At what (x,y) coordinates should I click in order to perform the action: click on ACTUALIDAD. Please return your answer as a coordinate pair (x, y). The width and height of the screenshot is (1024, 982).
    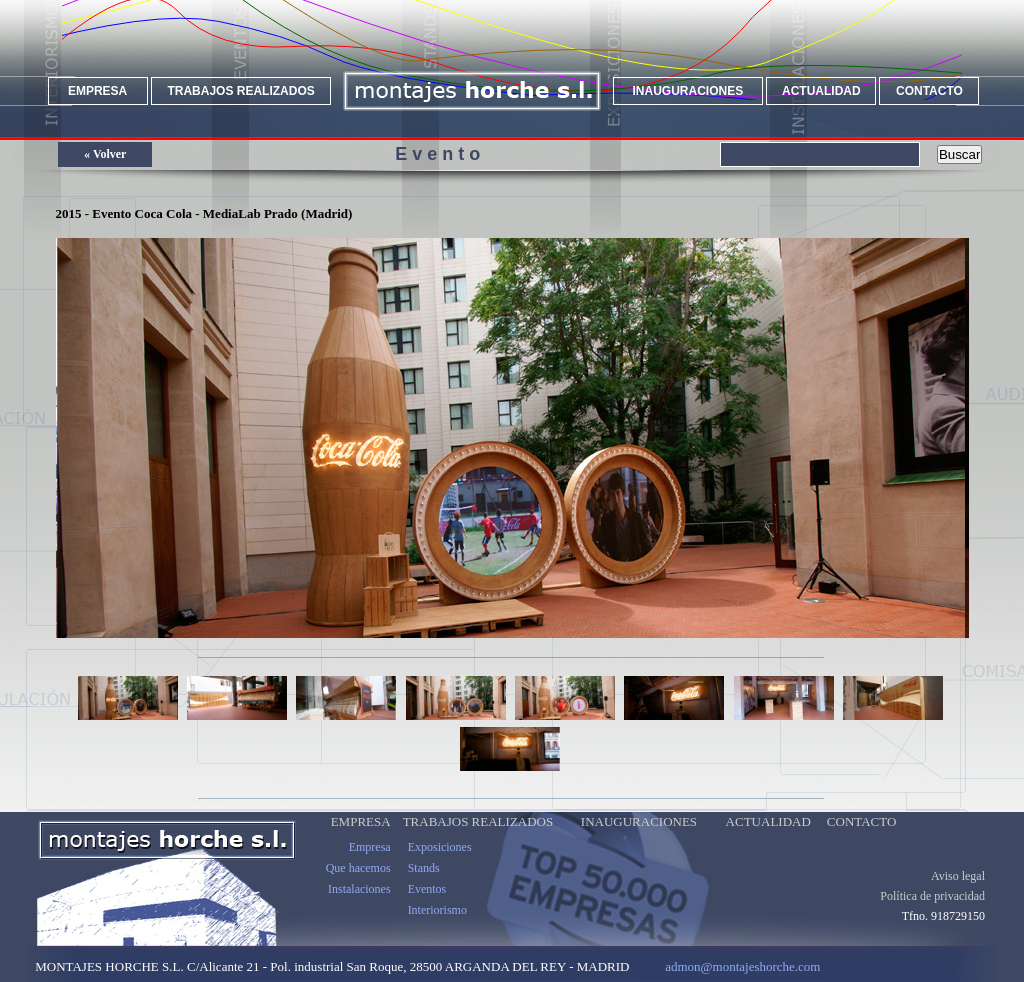
    Looking at the image, I should click on (821, 91).